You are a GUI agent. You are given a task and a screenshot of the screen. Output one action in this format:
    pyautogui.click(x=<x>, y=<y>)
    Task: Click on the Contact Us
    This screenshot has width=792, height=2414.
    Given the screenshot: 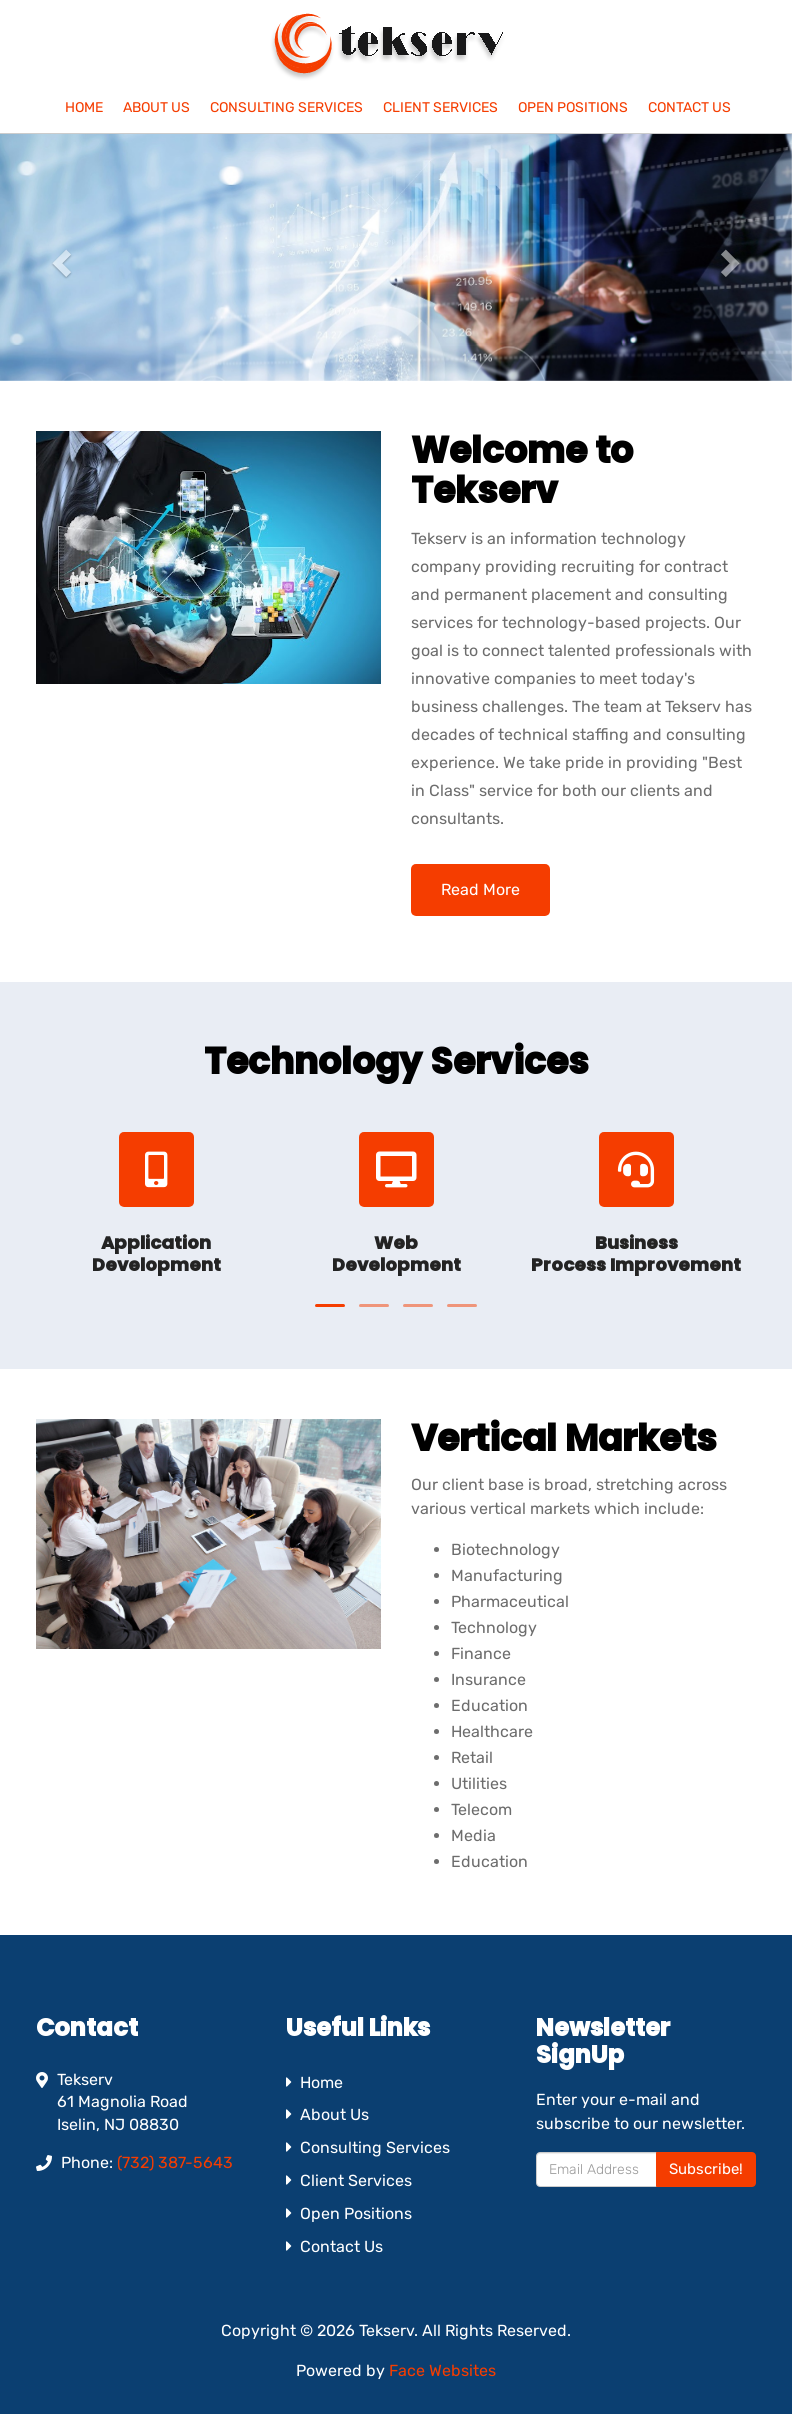 What is the action you would take?
    pyautogui.click(x=689, y=107)
    